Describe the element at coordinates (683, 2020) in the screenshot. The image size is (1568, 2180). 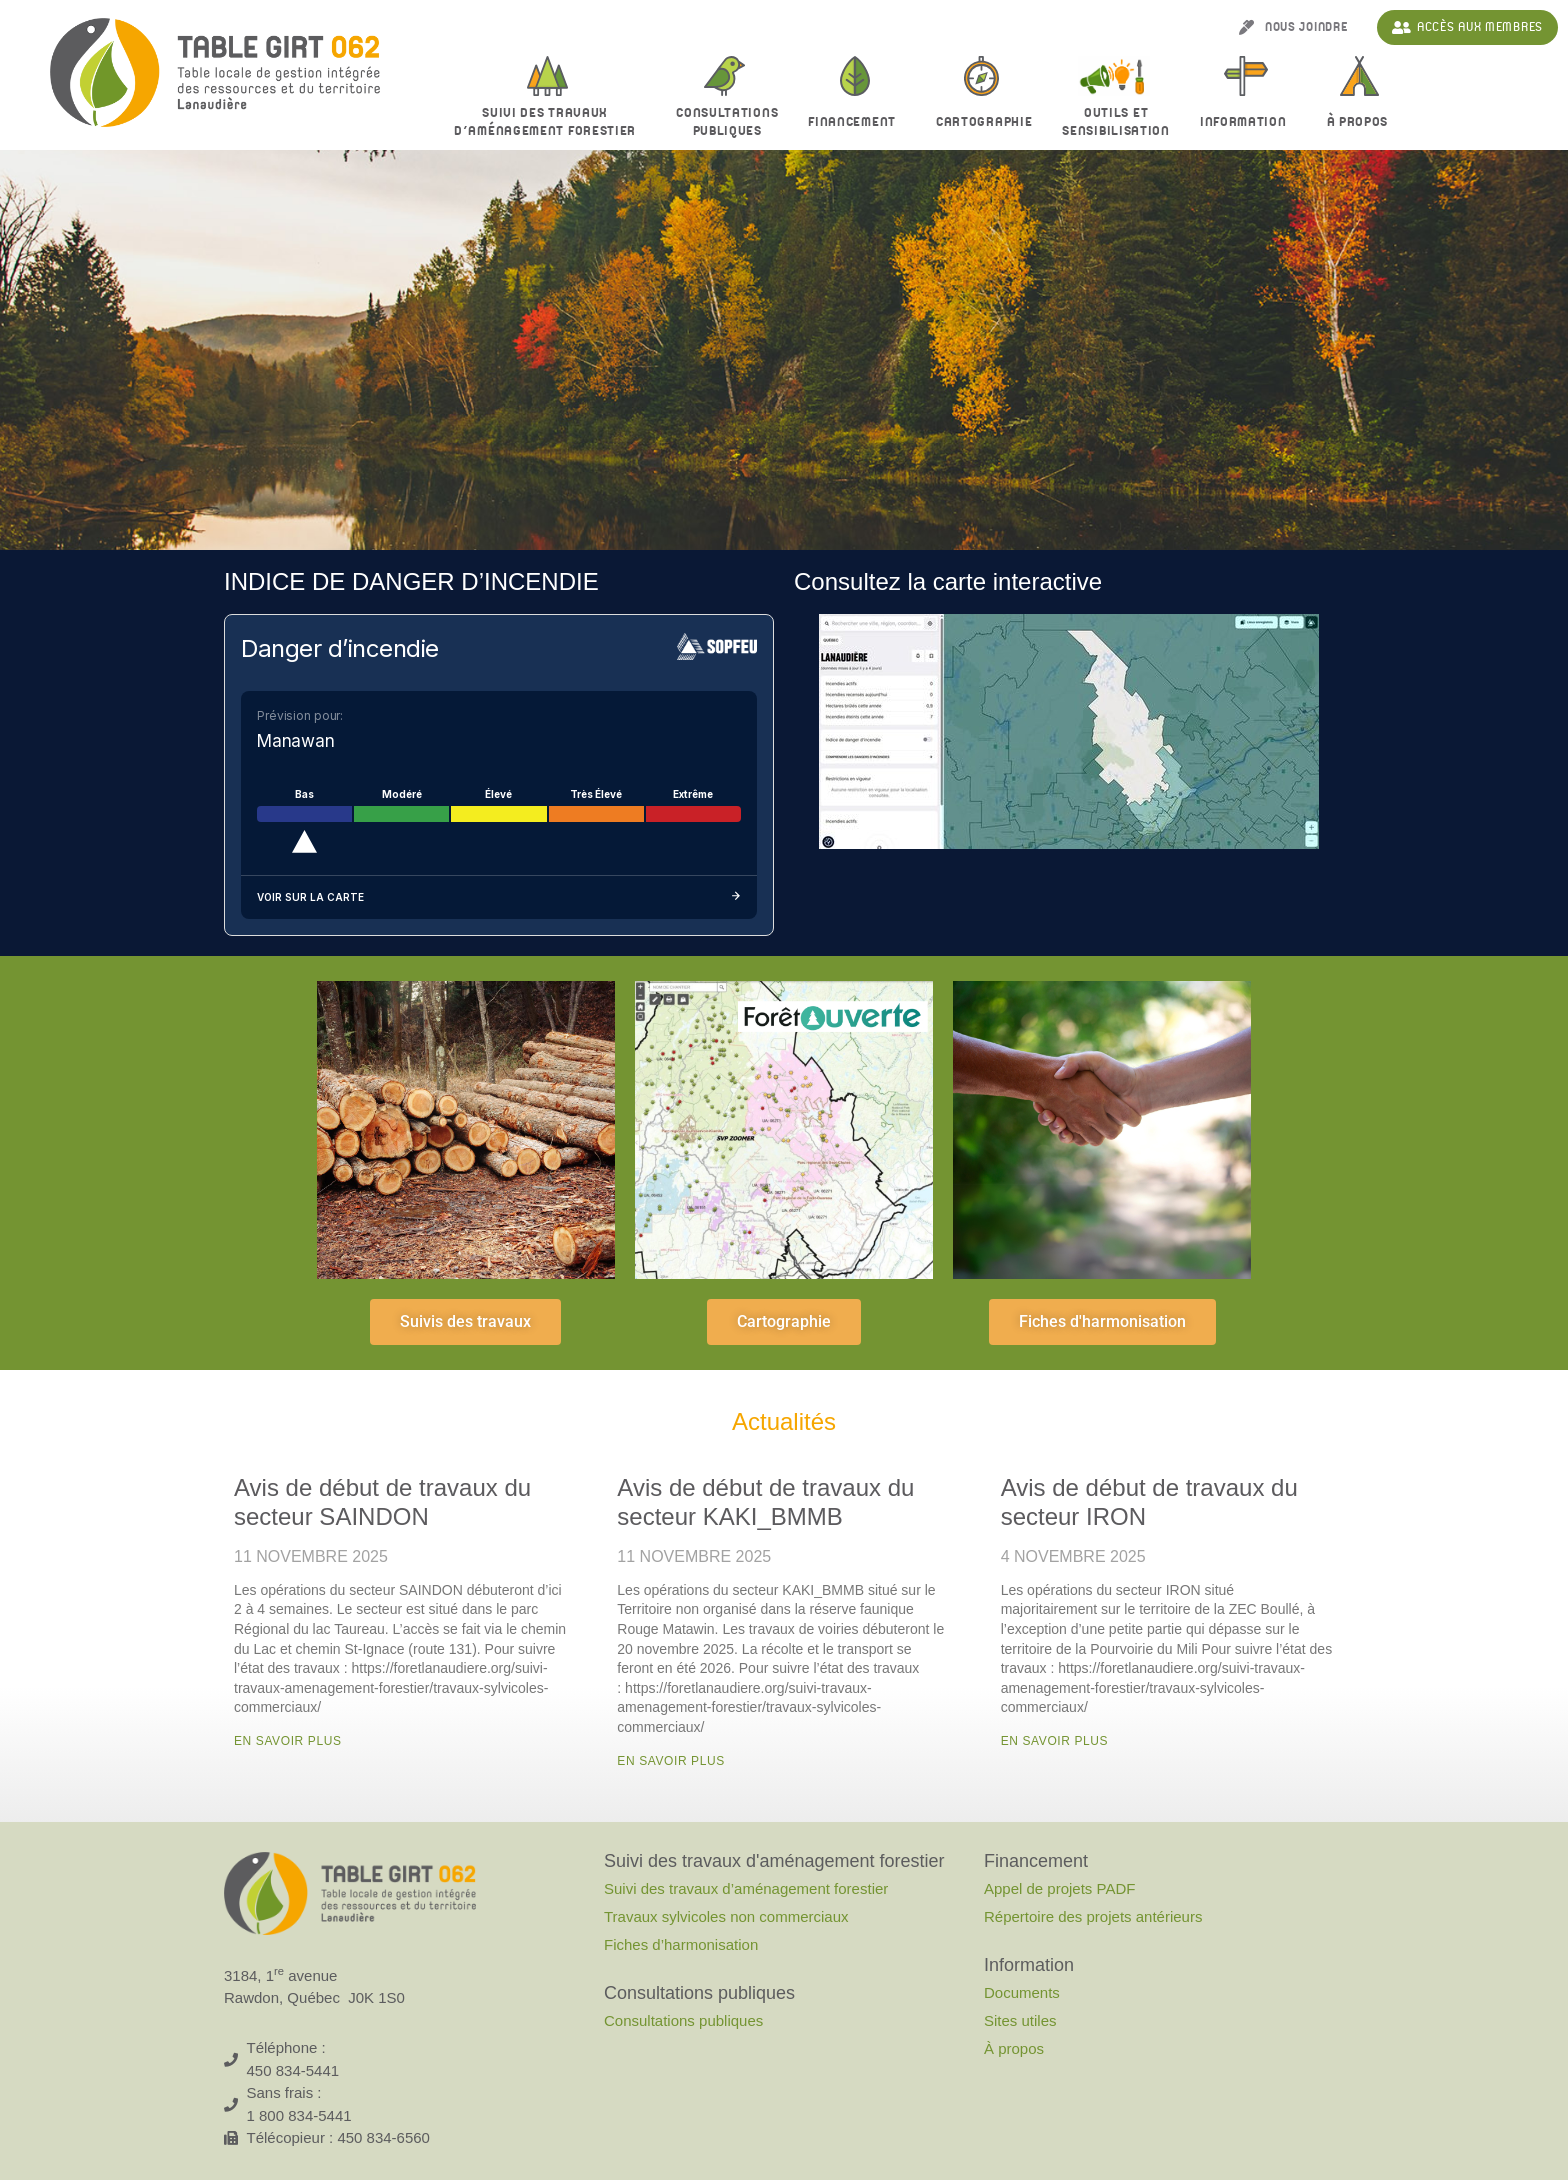
I see `Consultations publiques` at that location.